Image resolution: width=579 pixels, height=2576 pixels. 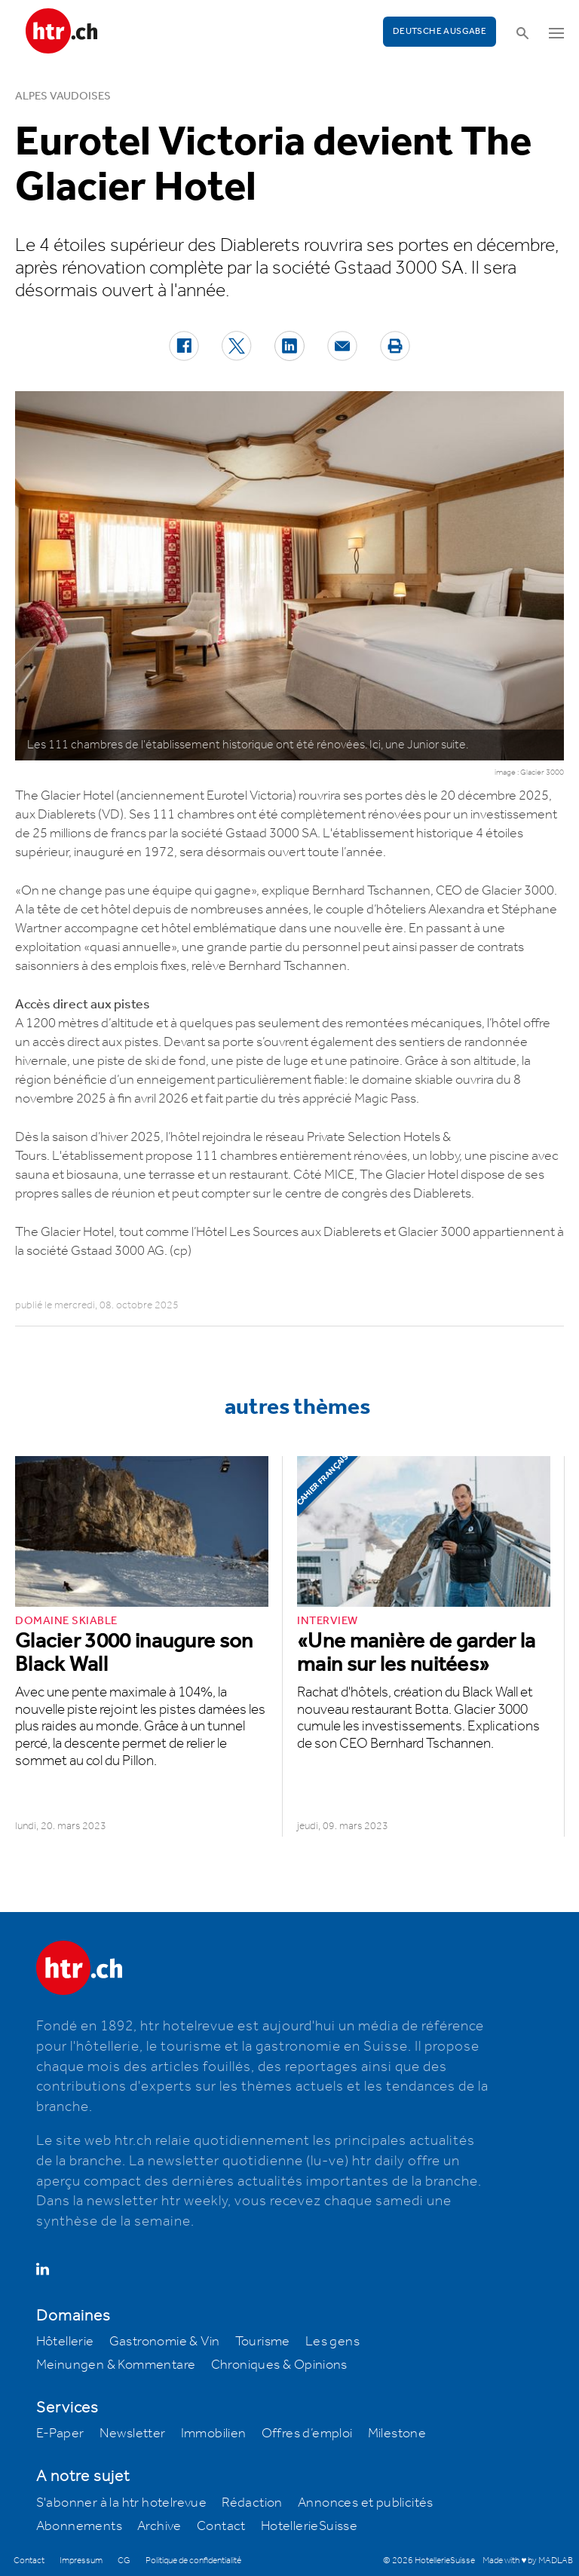 I want to click on Impressum, so click(x=81, y=2560).